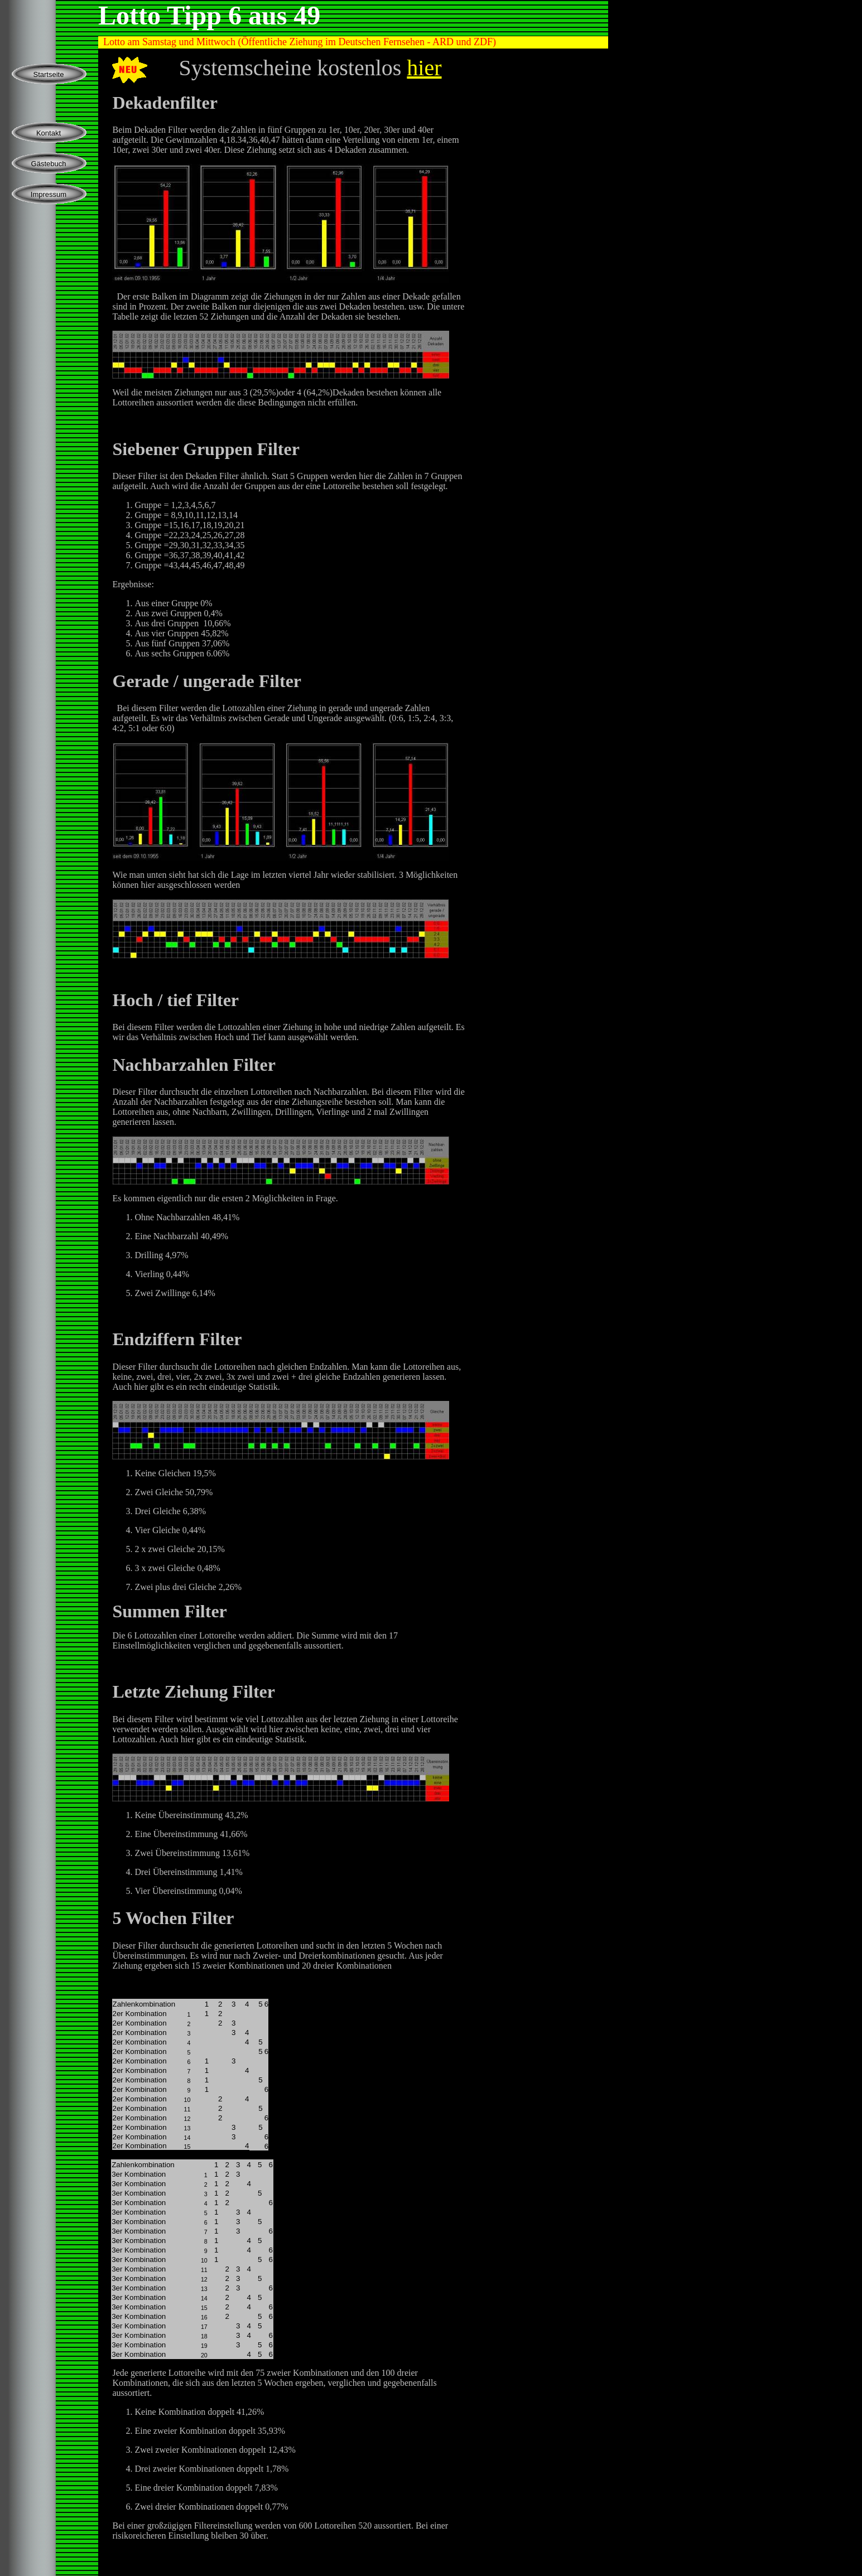  I want to click on hier, so click(424, 67).